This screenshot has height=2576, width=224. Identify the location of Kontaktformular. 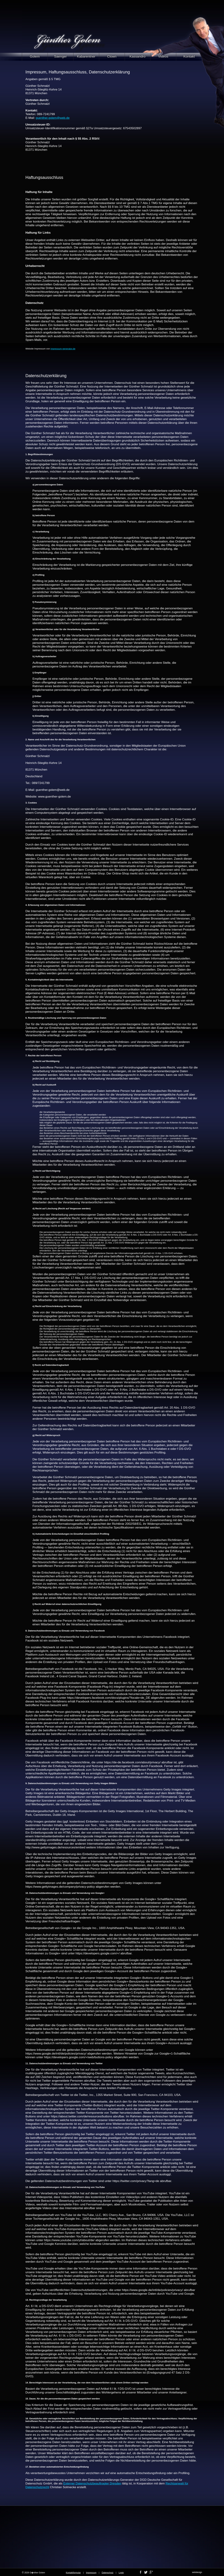
(73, 2572).